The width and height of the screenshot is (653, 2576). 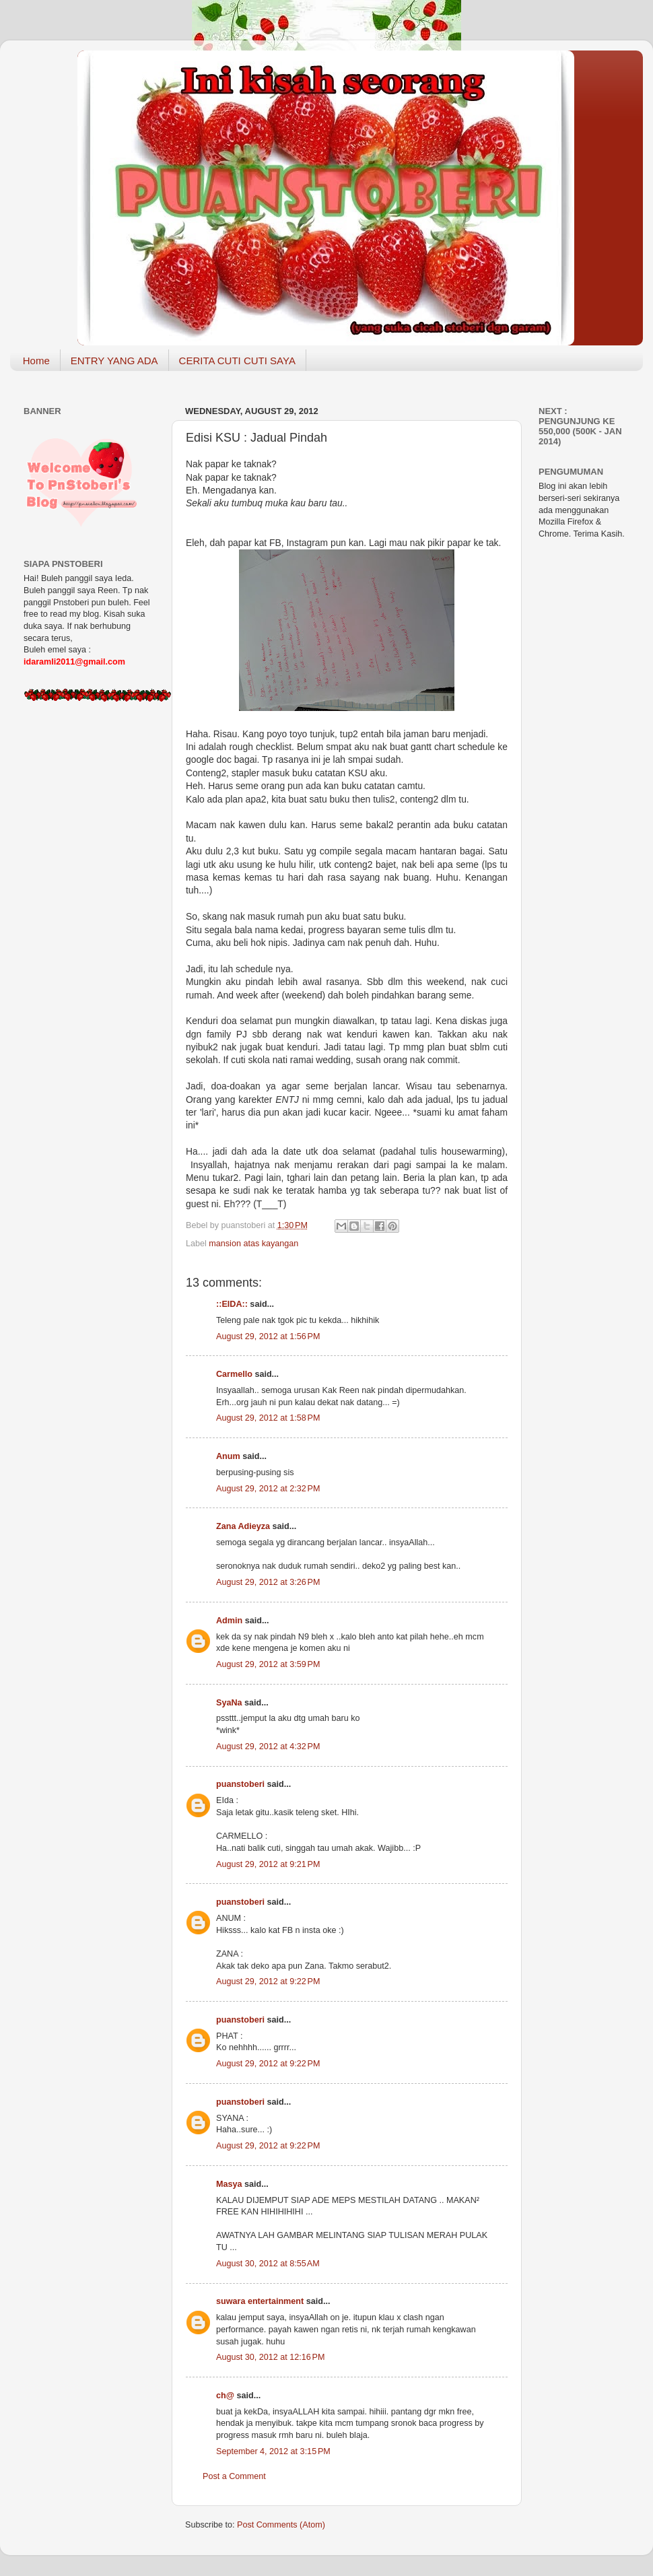 I want to click on Admin, so click(x=229, y=1620).